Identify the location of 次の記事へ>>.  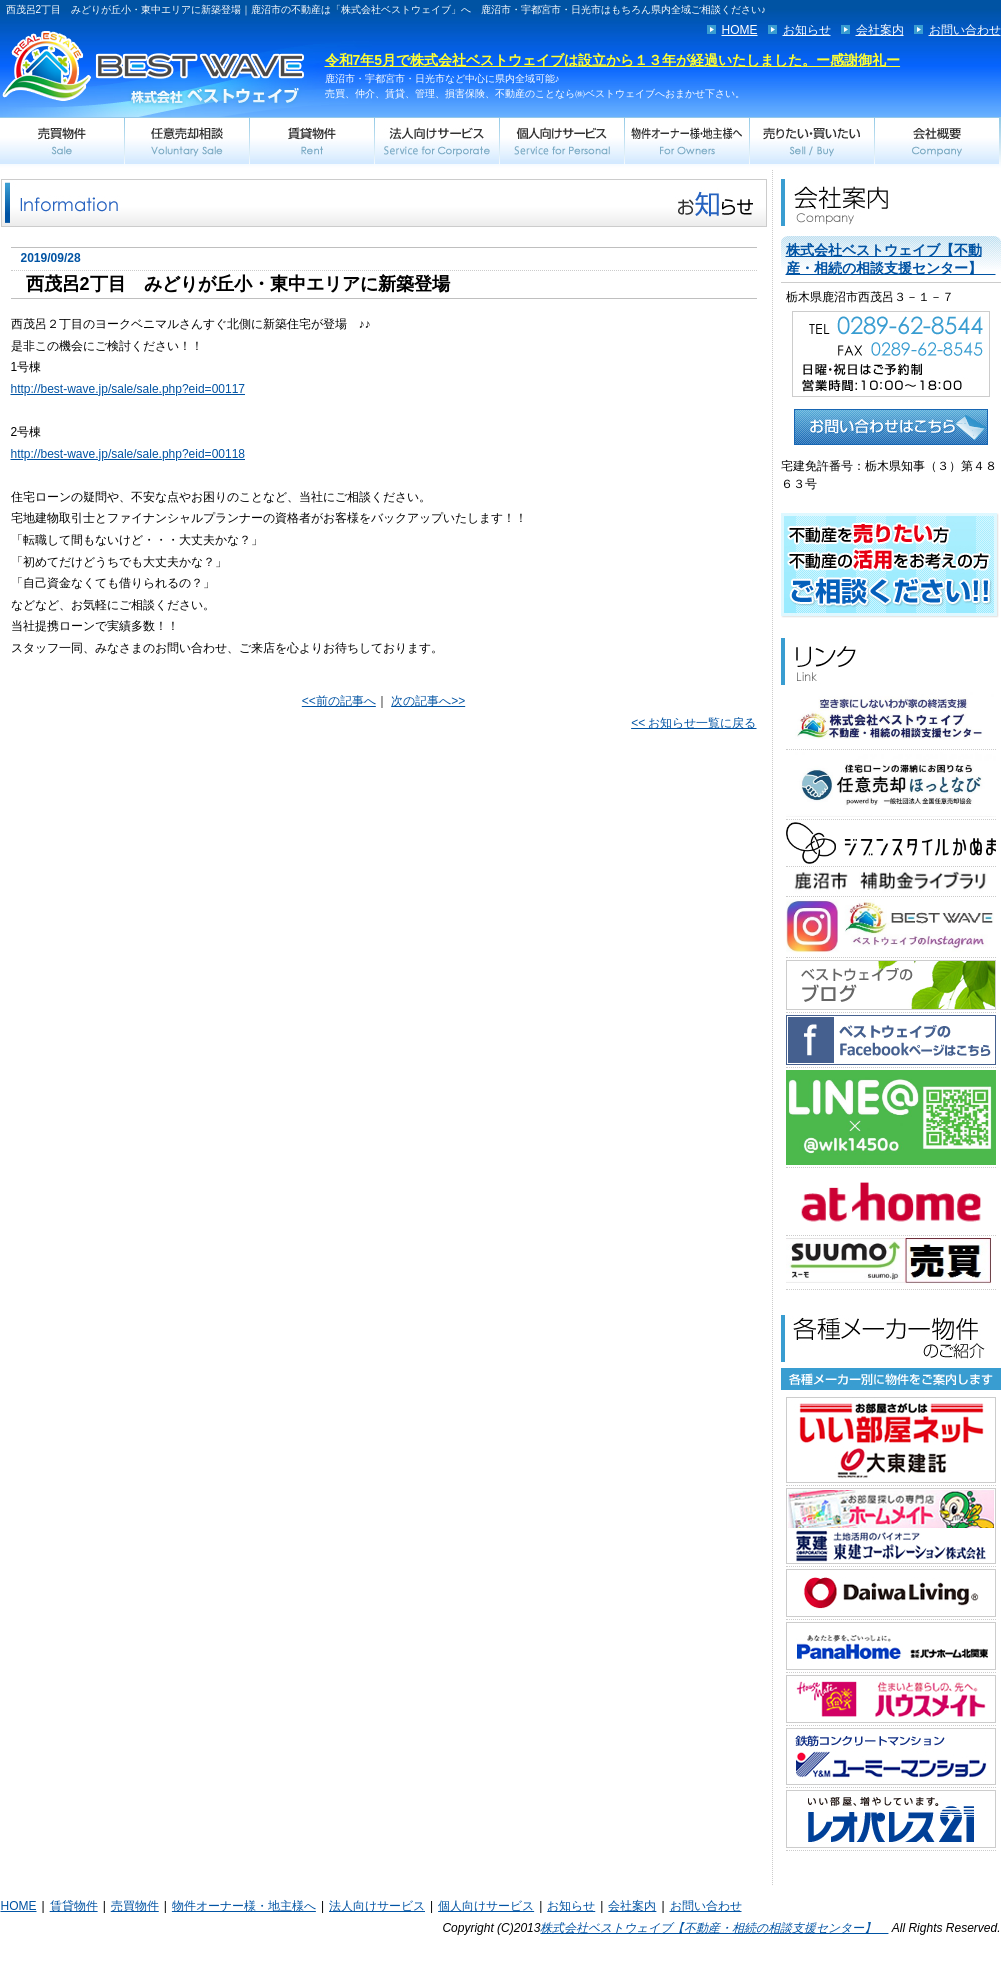
(428, 701).